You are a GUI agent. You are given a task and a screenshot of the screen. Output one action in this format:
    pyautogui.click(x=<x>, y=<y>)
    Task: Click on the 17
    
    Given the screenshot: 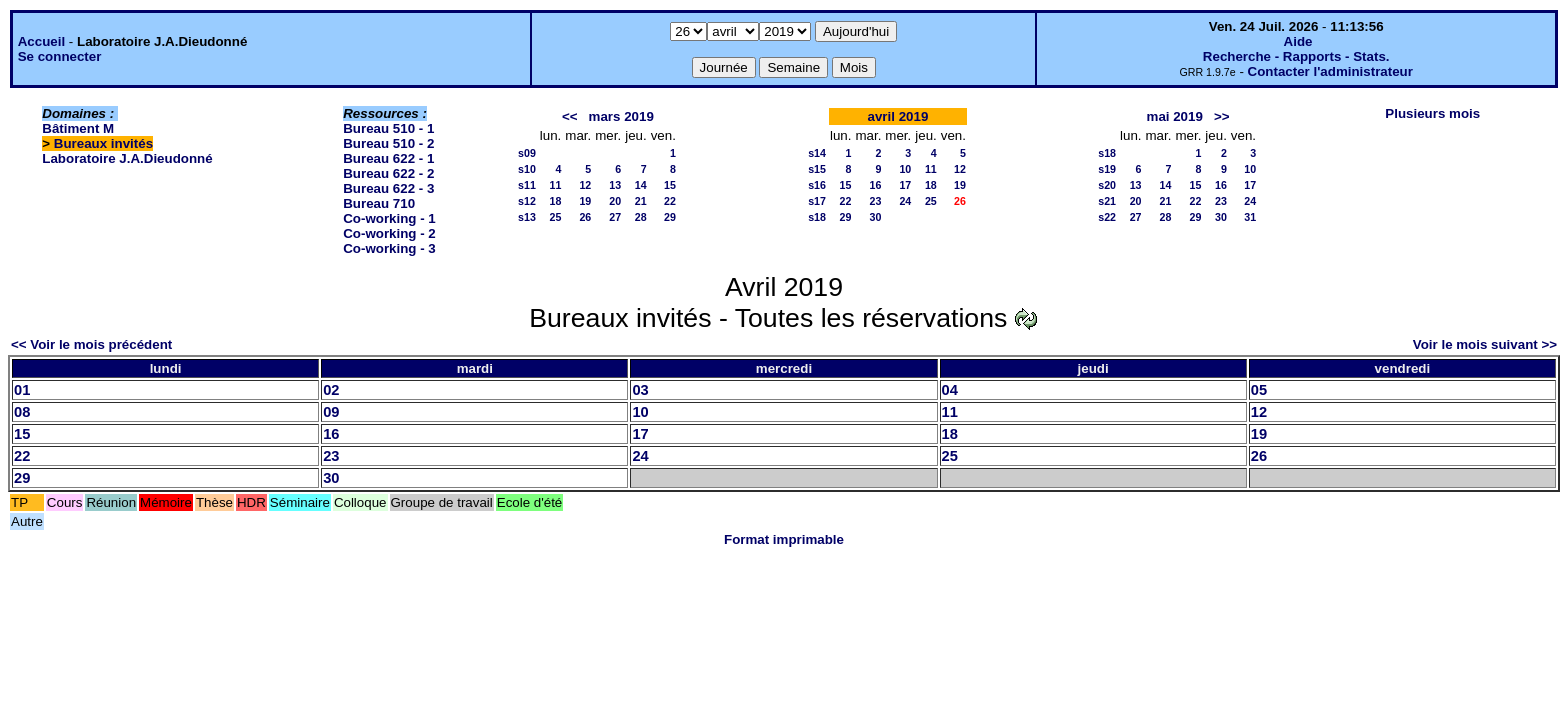 What is the action you would take?
    pyautogui.click(x=905, y=185)
    